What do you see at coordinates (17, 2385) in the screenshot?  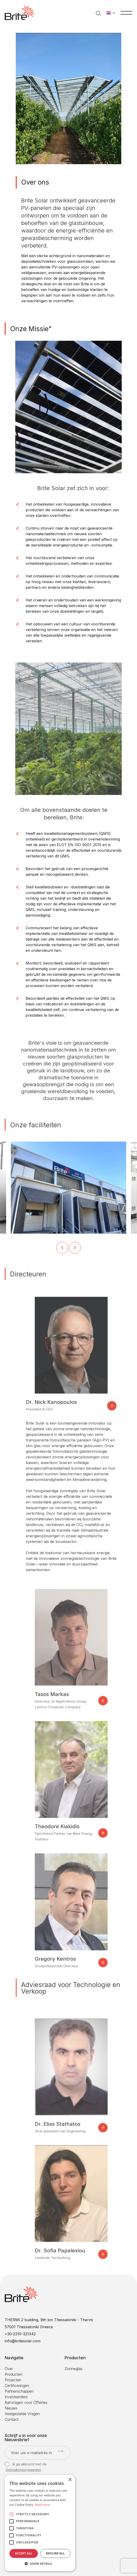 I see `Certificeringen` at bounding box center [17, 2385].